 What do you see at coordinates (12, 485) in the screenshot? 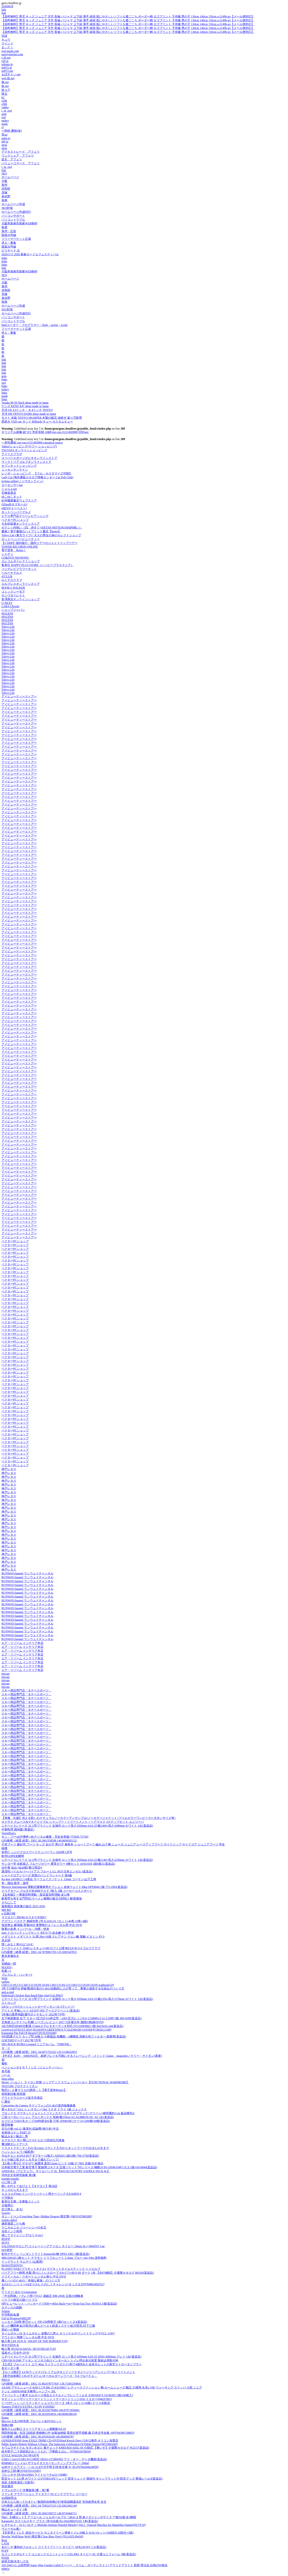
I see `カーセンサーnet` at bounding box center [12, 485].